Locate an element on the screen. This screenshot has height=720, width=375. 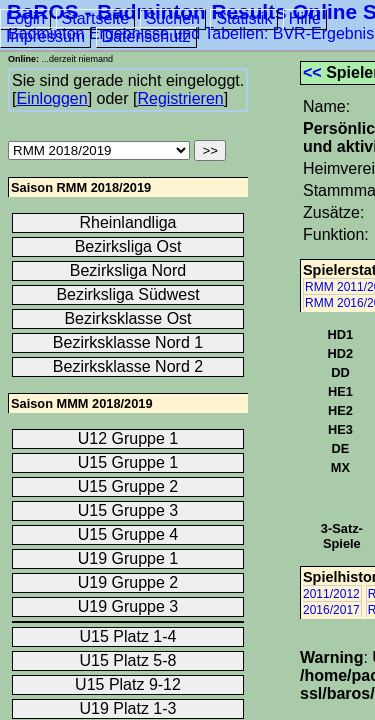
U19 Gruppe 3 is located at coordinates (128, 606).